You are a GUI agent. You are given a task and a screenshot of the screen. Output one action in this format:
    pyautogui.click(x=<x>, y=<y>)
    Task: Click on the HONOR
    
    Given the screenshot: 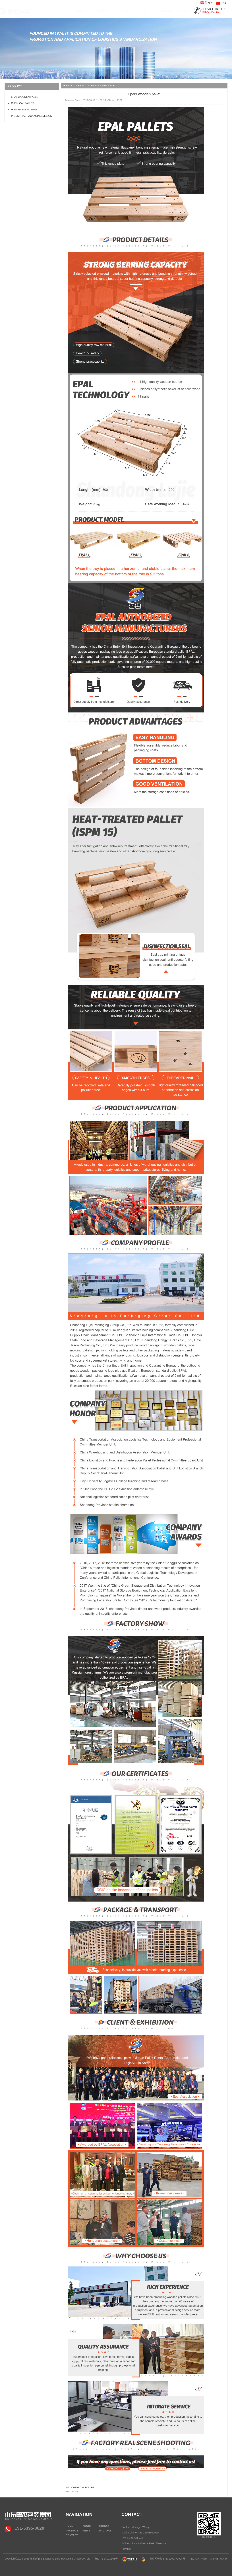 What is the action you would take?
    pyautogui.click(x=93, y=11)
    